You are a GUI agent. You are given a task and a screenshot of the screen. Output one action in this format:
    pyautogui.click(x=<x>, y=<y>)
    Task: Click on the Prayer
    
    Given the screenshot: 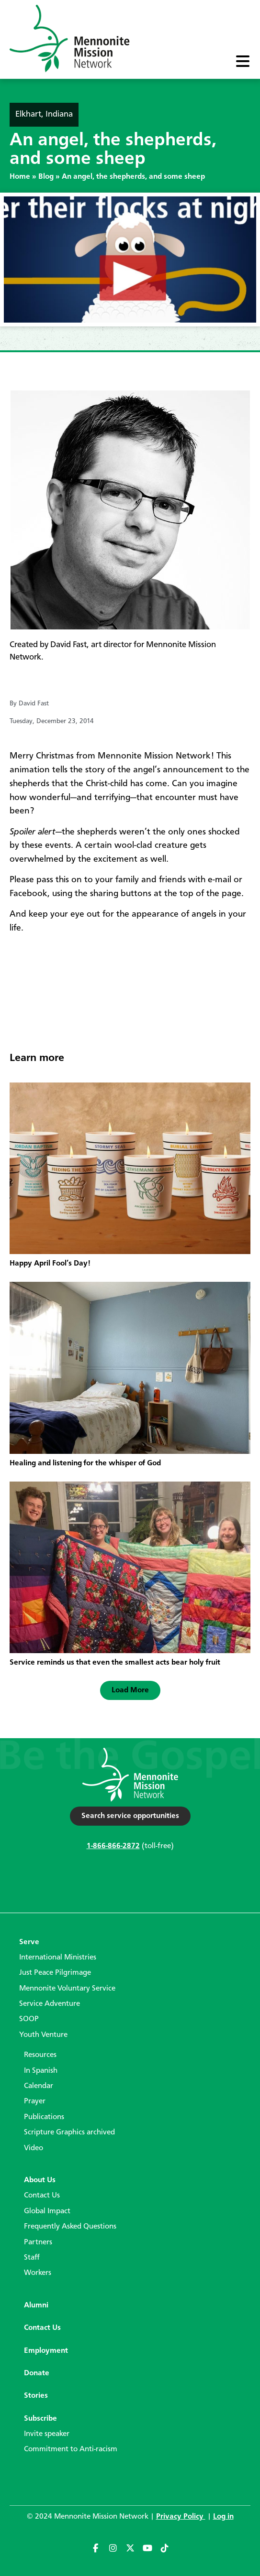 What is the action you would take?
    pyautogui.click(x=34, y=2101)
    